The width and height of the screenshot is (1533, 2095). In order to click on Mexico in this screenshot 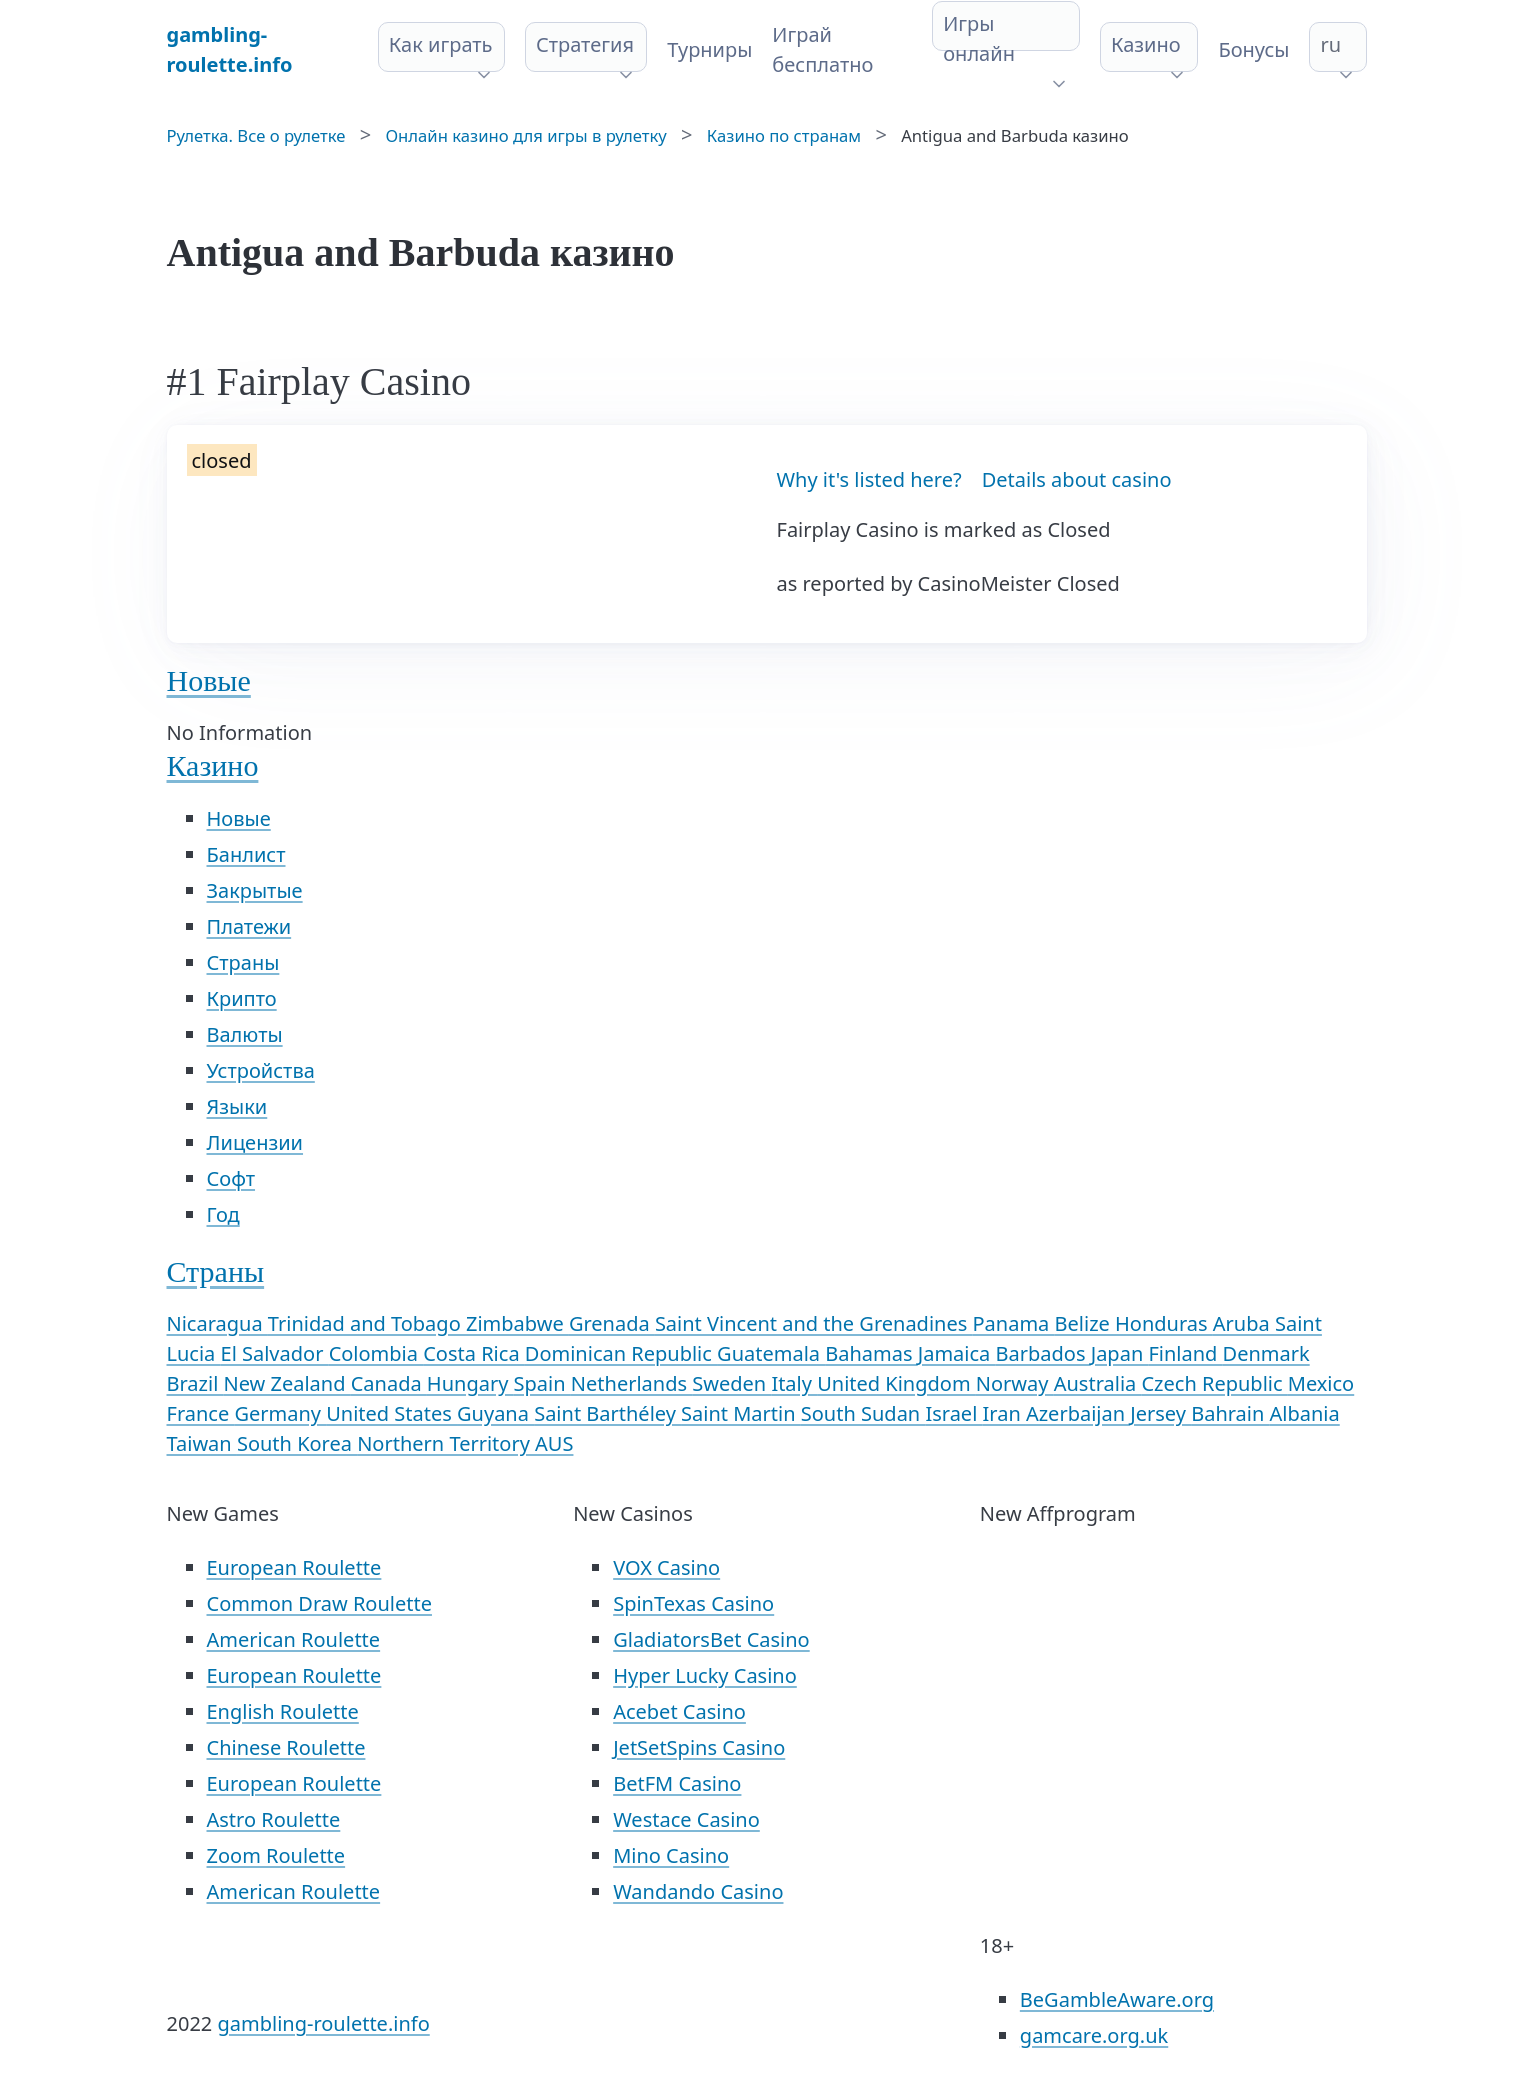, I will do `click(1321, 1383)`.